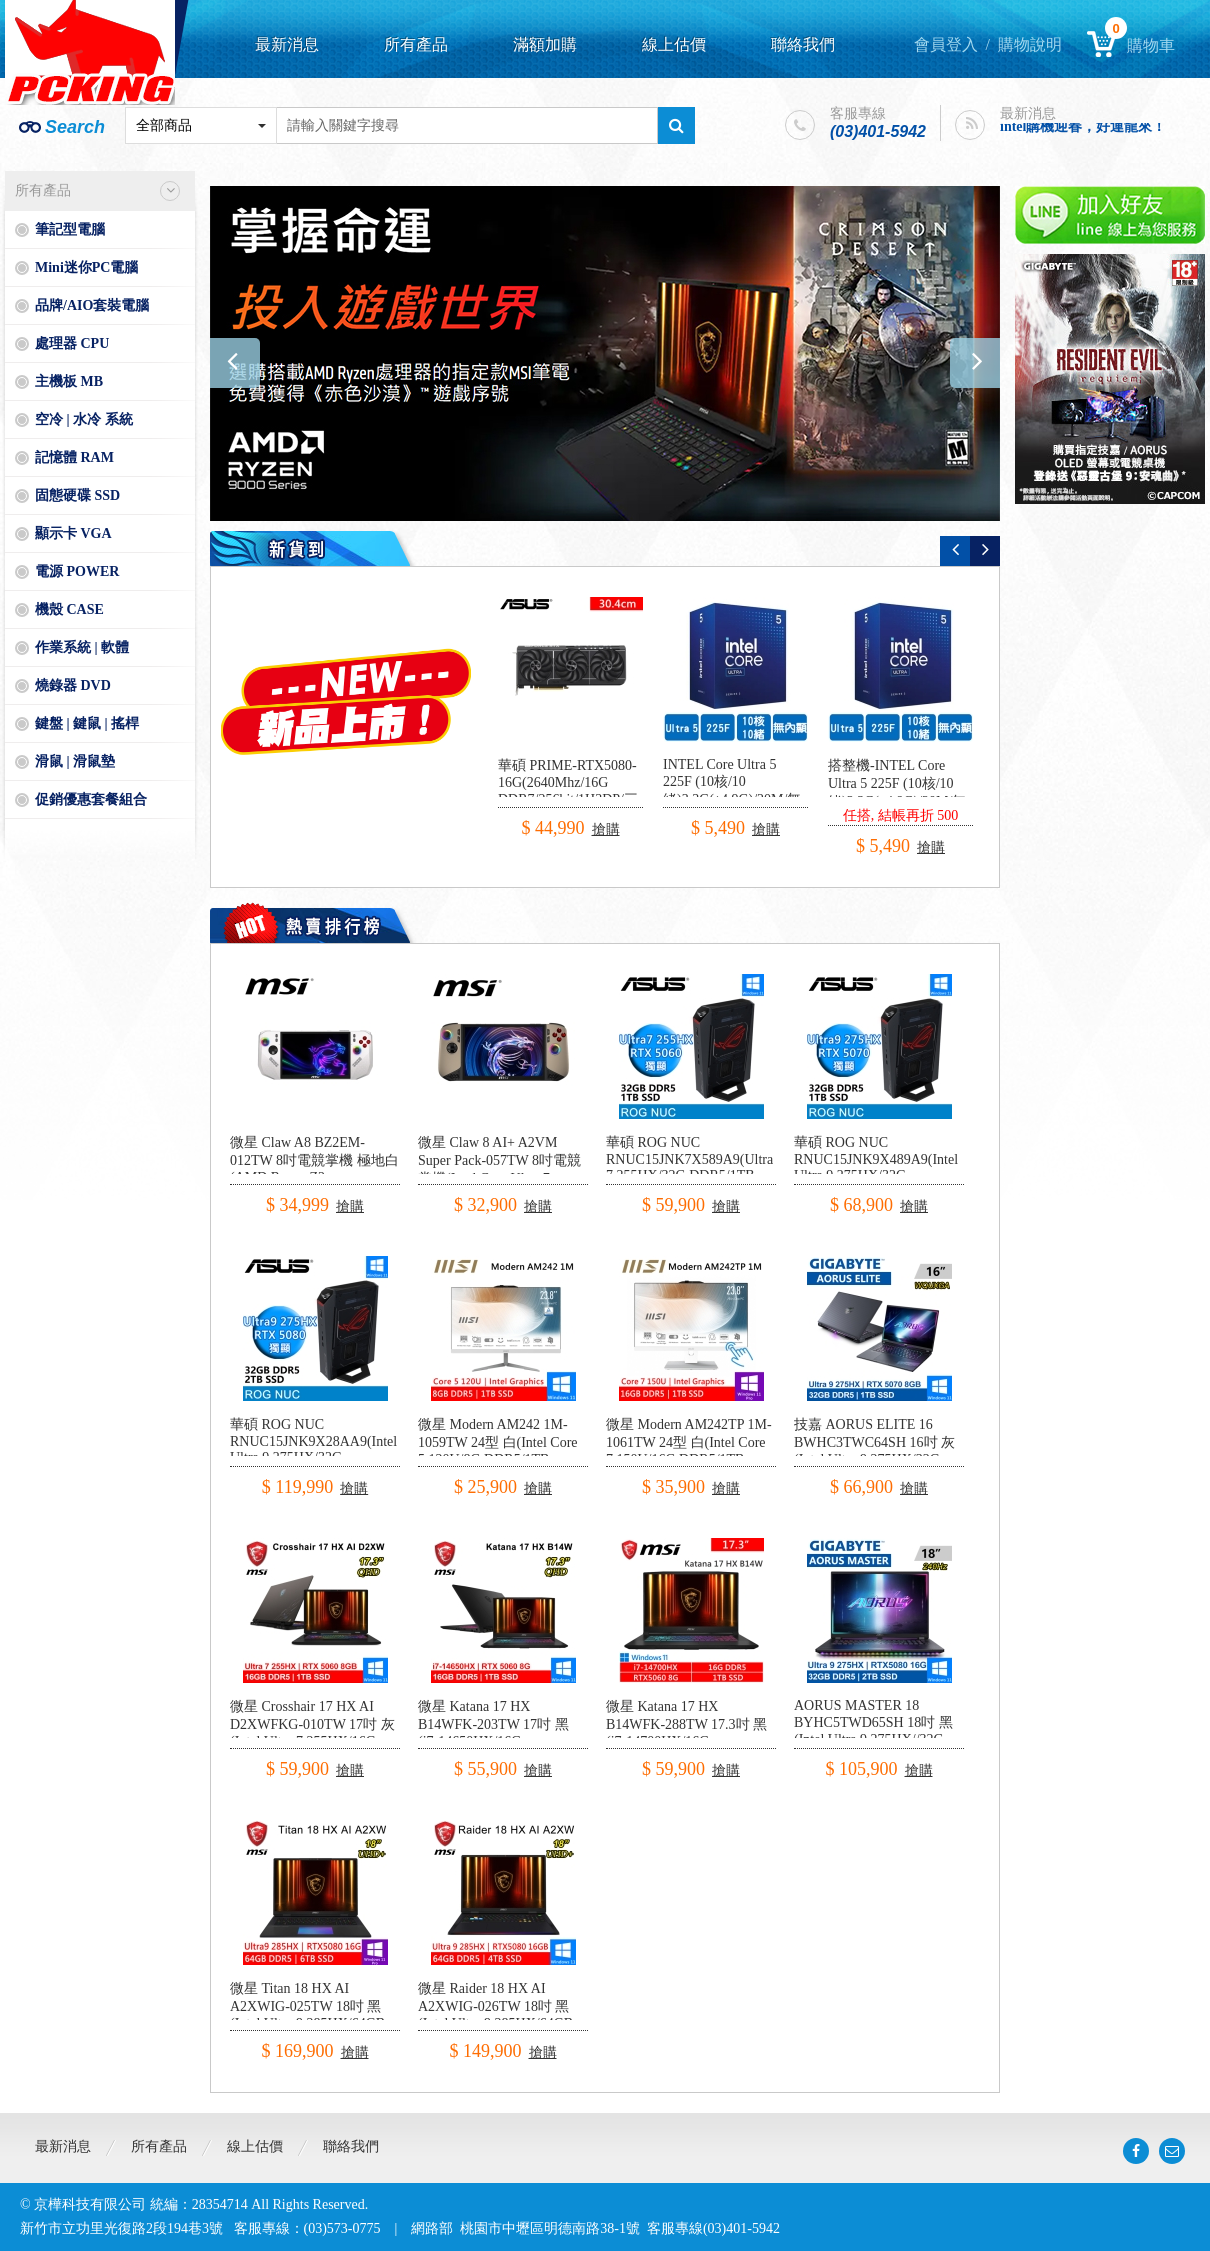 The image size is (1210, 2251). Describe the element at coordinates (946, 44) in the screenshot. I see `會員登入` at that location.